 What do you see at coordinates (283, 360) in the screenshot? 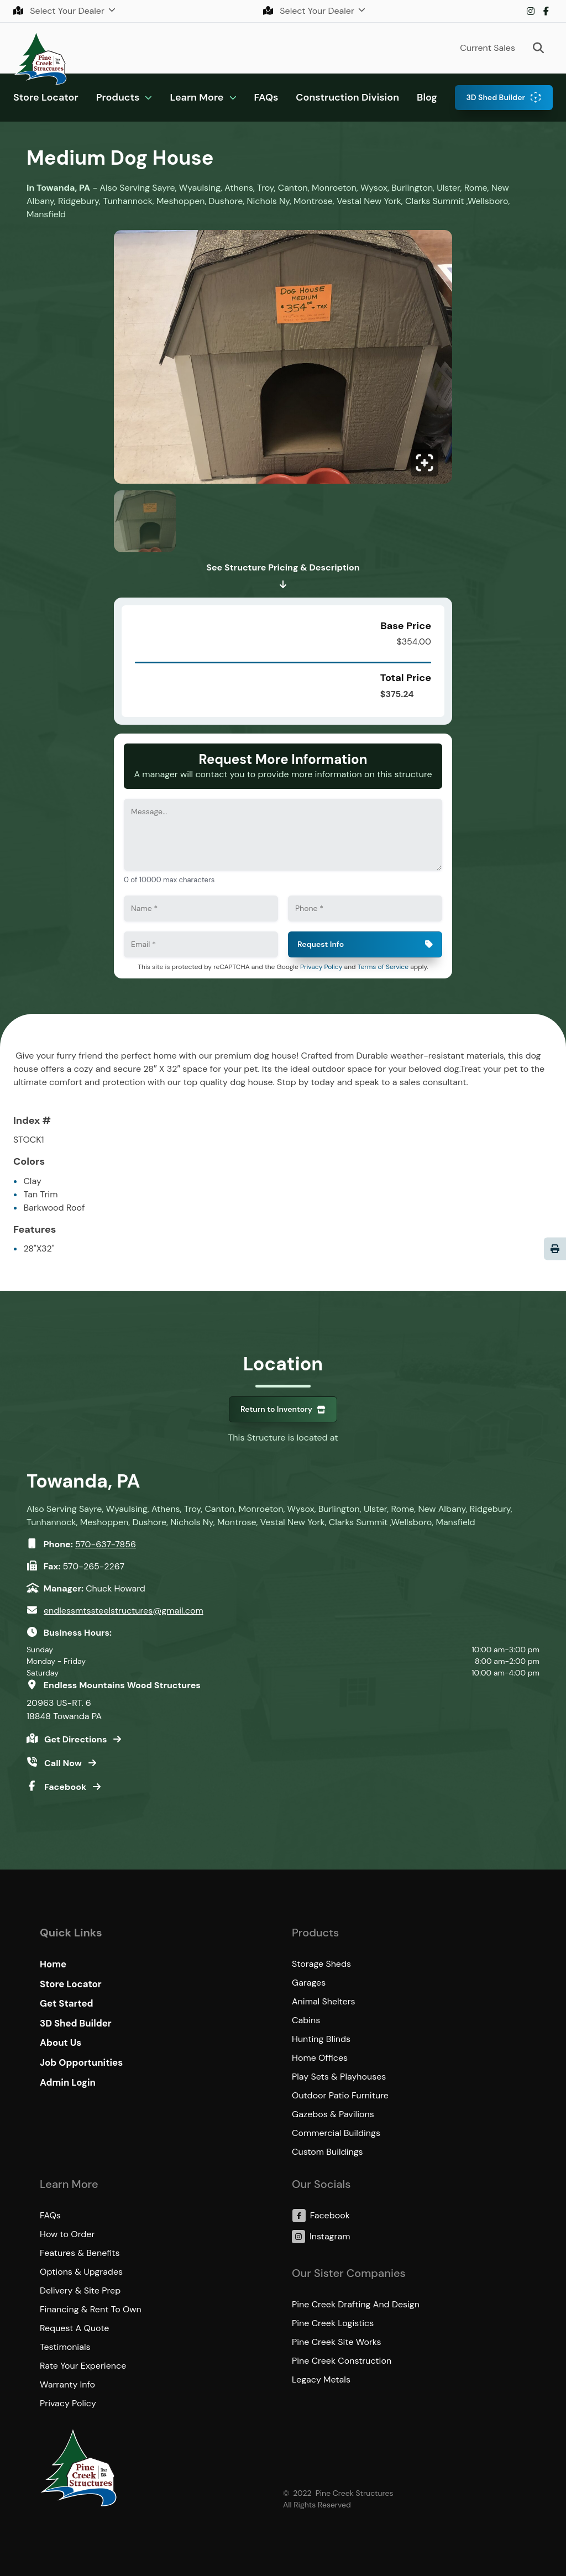
I see `[Click to enlarge image.]` at bounding box center [283, 360].